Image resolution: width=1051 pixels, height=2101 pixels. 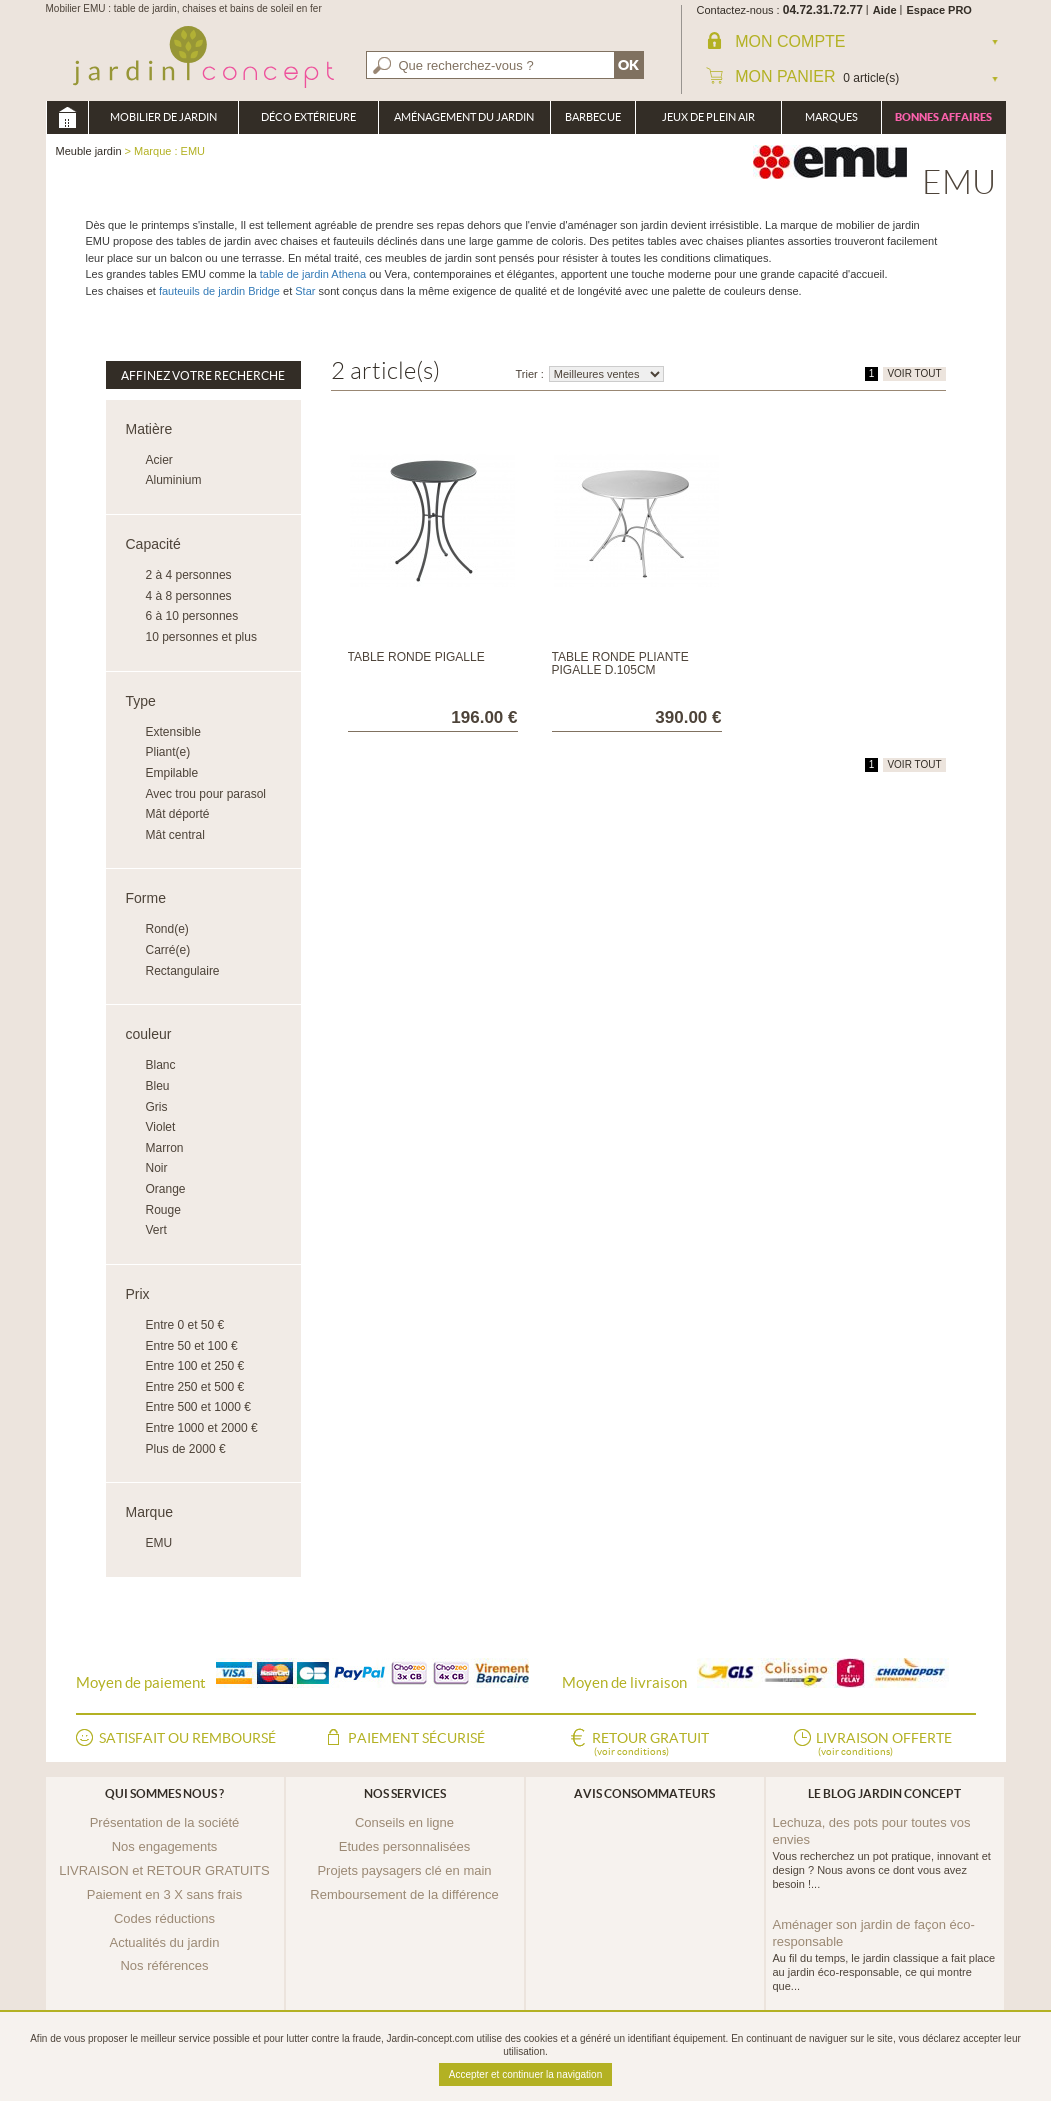 I want to click on Retour gratuit, so click(x=650, y=1745).